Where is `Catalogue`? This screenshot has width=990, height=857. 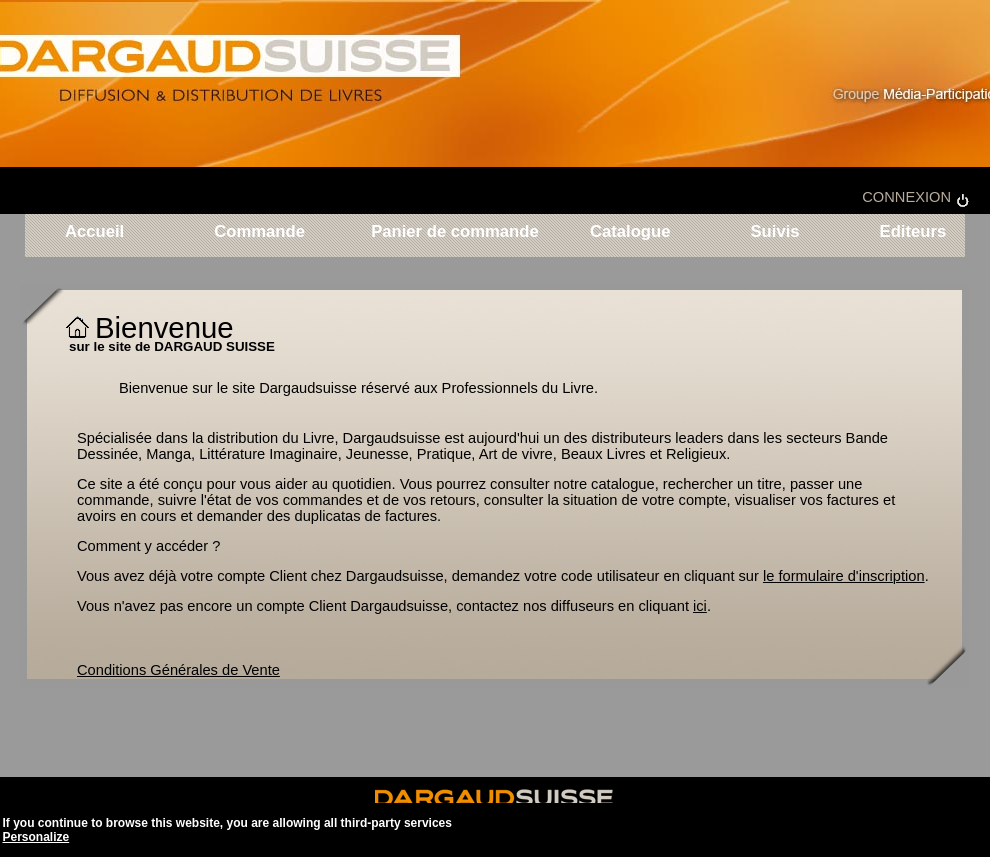 Catalogue is located at coordinates (630, 232).